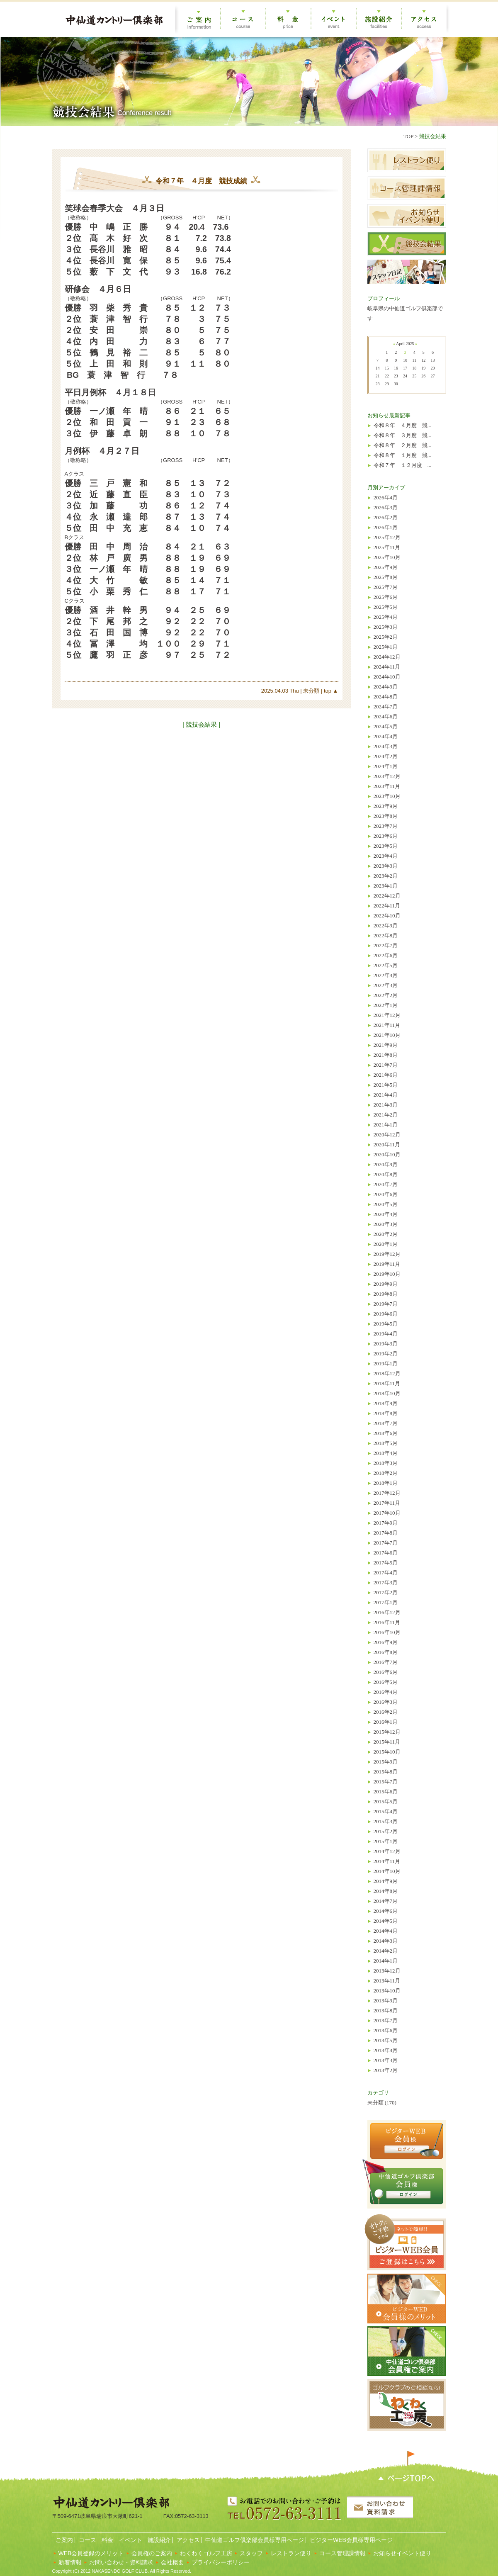  I want to click on 2017年10月, so click(387, 1513).